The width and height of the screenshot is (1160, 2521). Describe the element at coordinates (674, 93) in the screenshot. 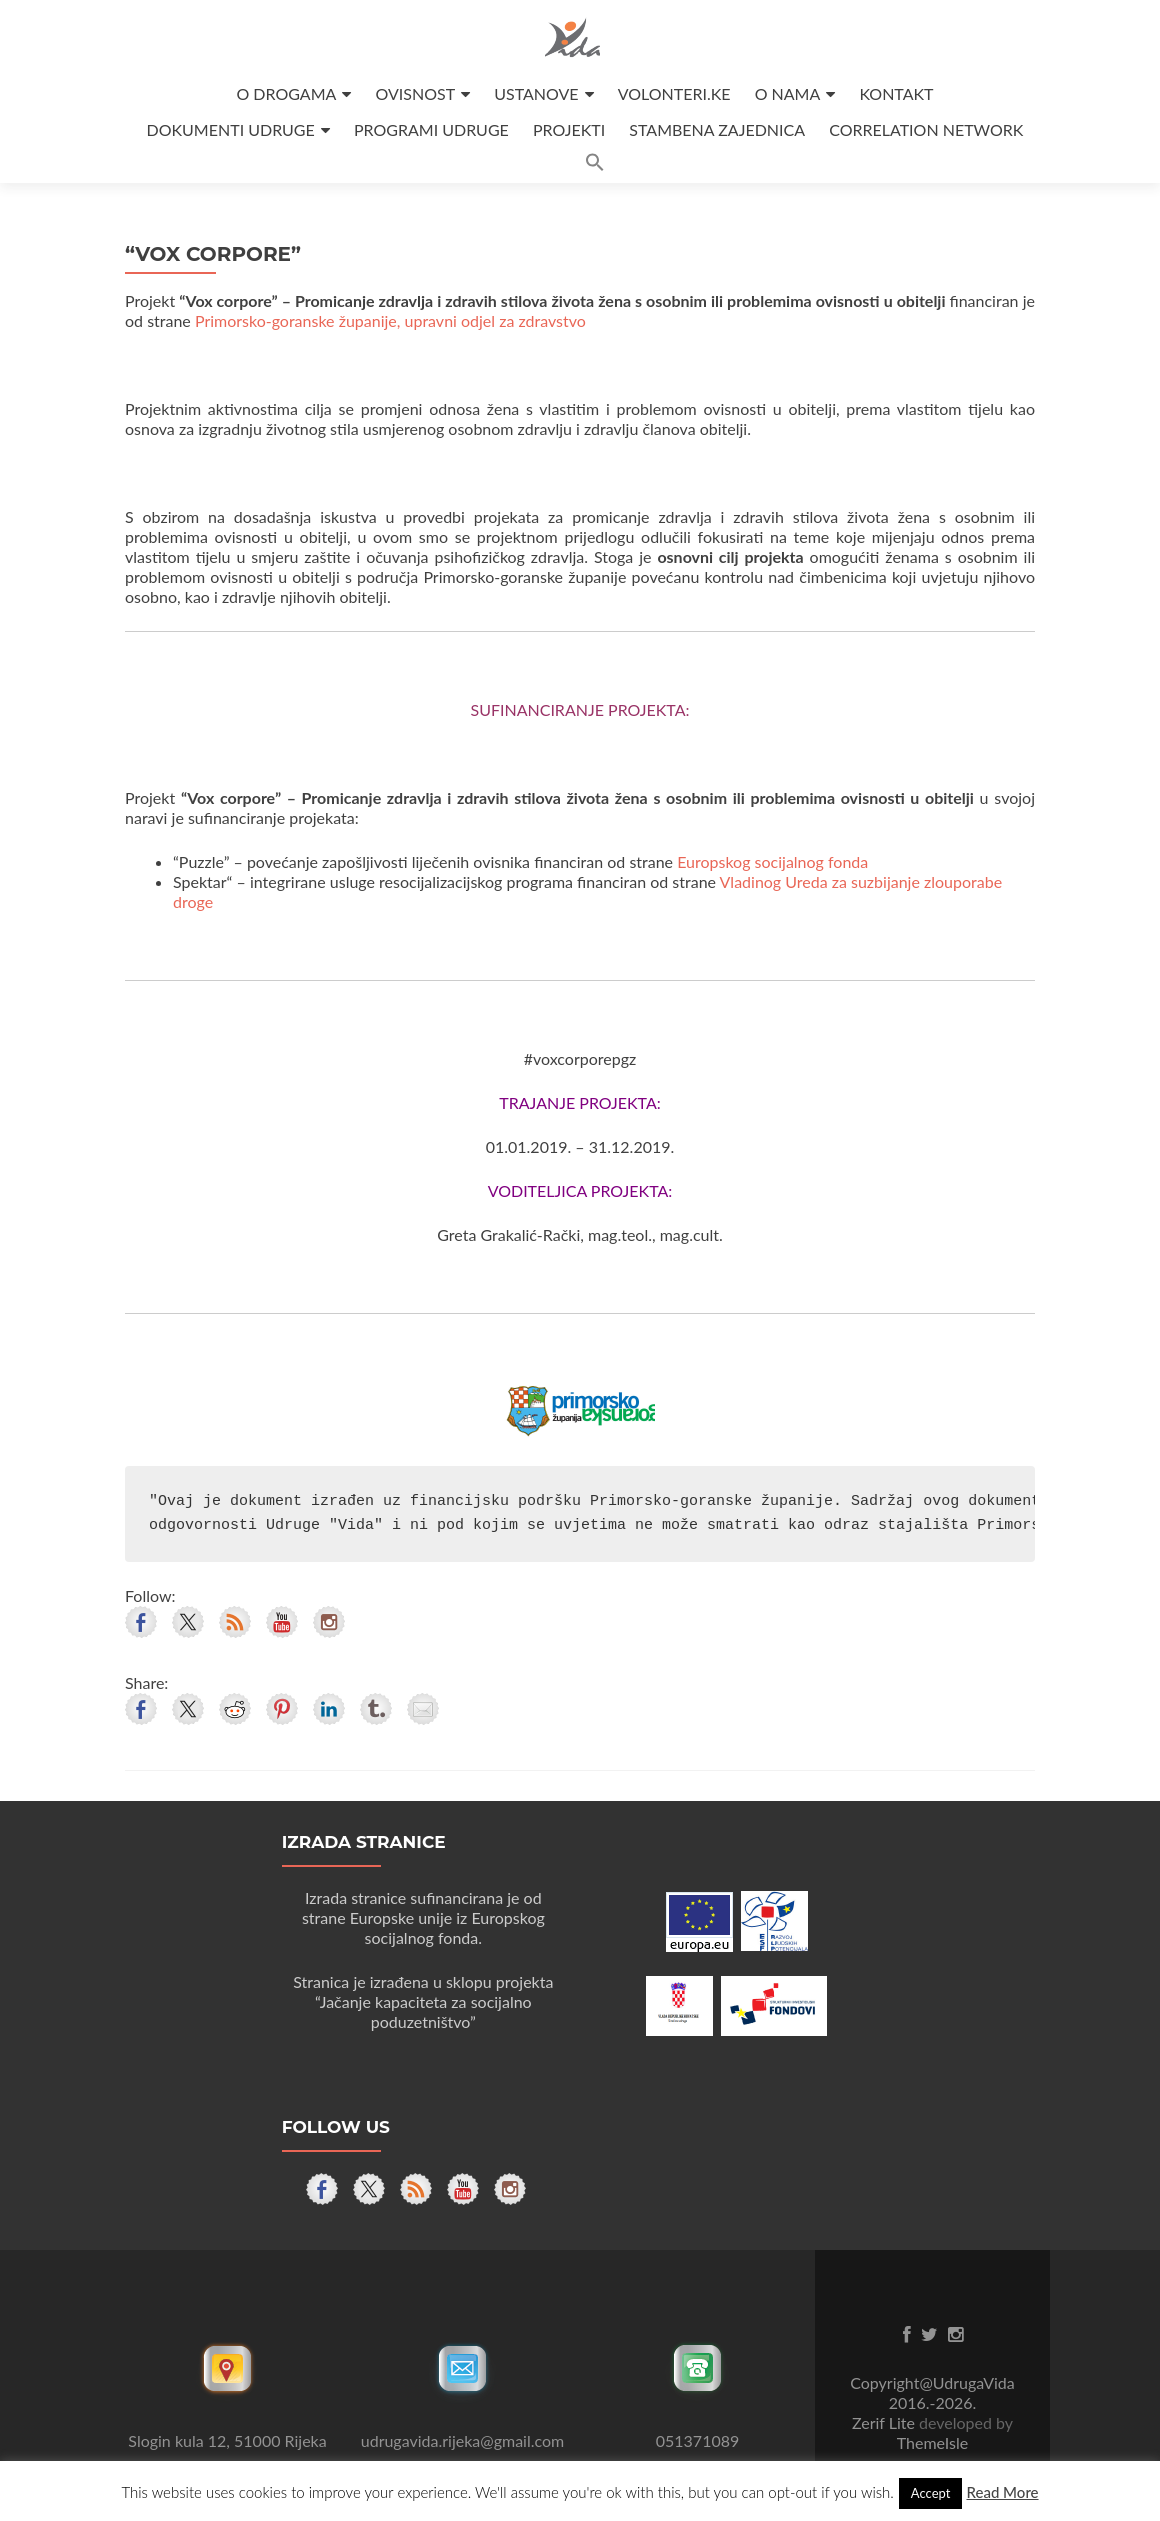

I see `VOLONTERI.KE` at that location.